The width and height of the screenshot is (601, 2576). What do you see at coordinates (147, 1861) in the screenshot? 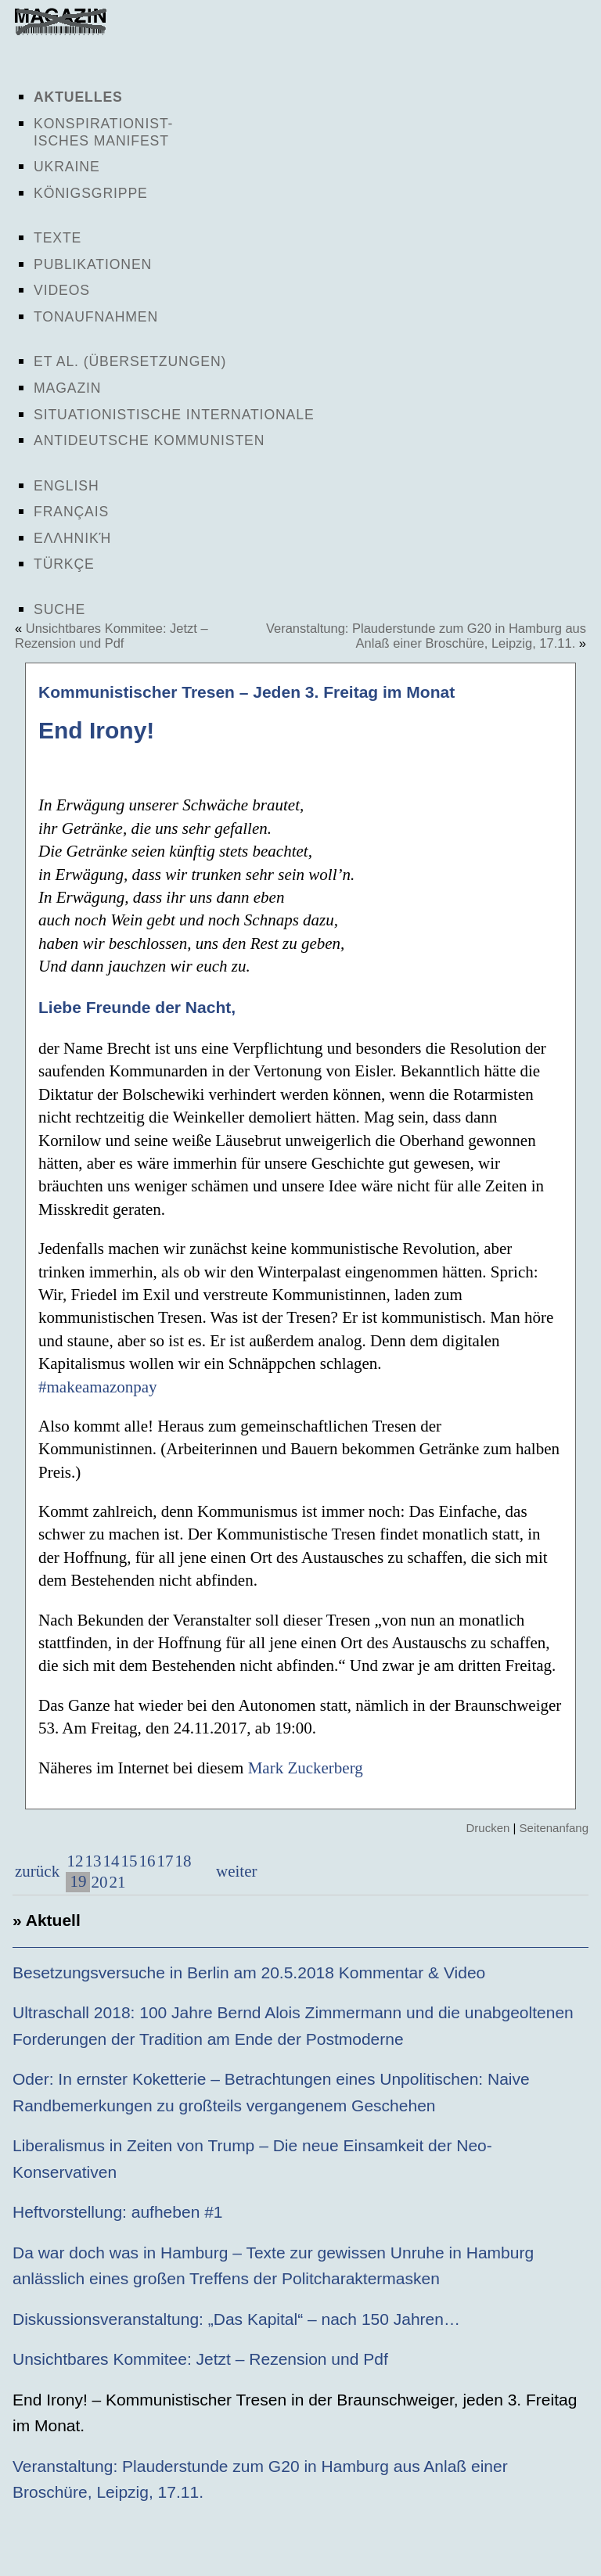
I see `16` at bounding box center [147, 1861].